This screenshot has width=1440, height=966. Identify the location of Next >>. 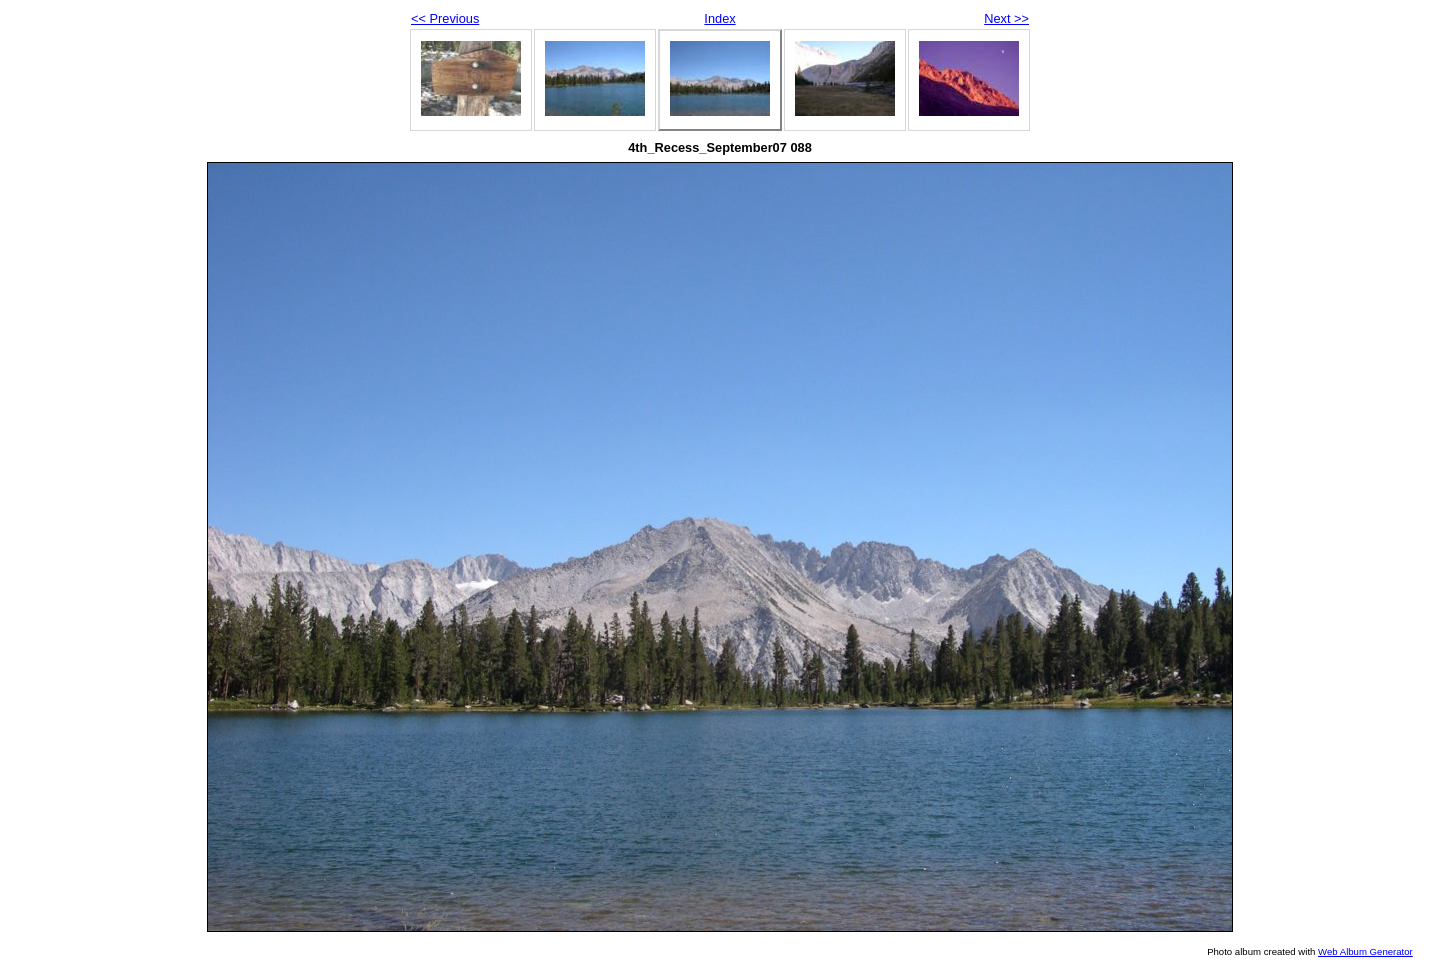
(1006, 18).